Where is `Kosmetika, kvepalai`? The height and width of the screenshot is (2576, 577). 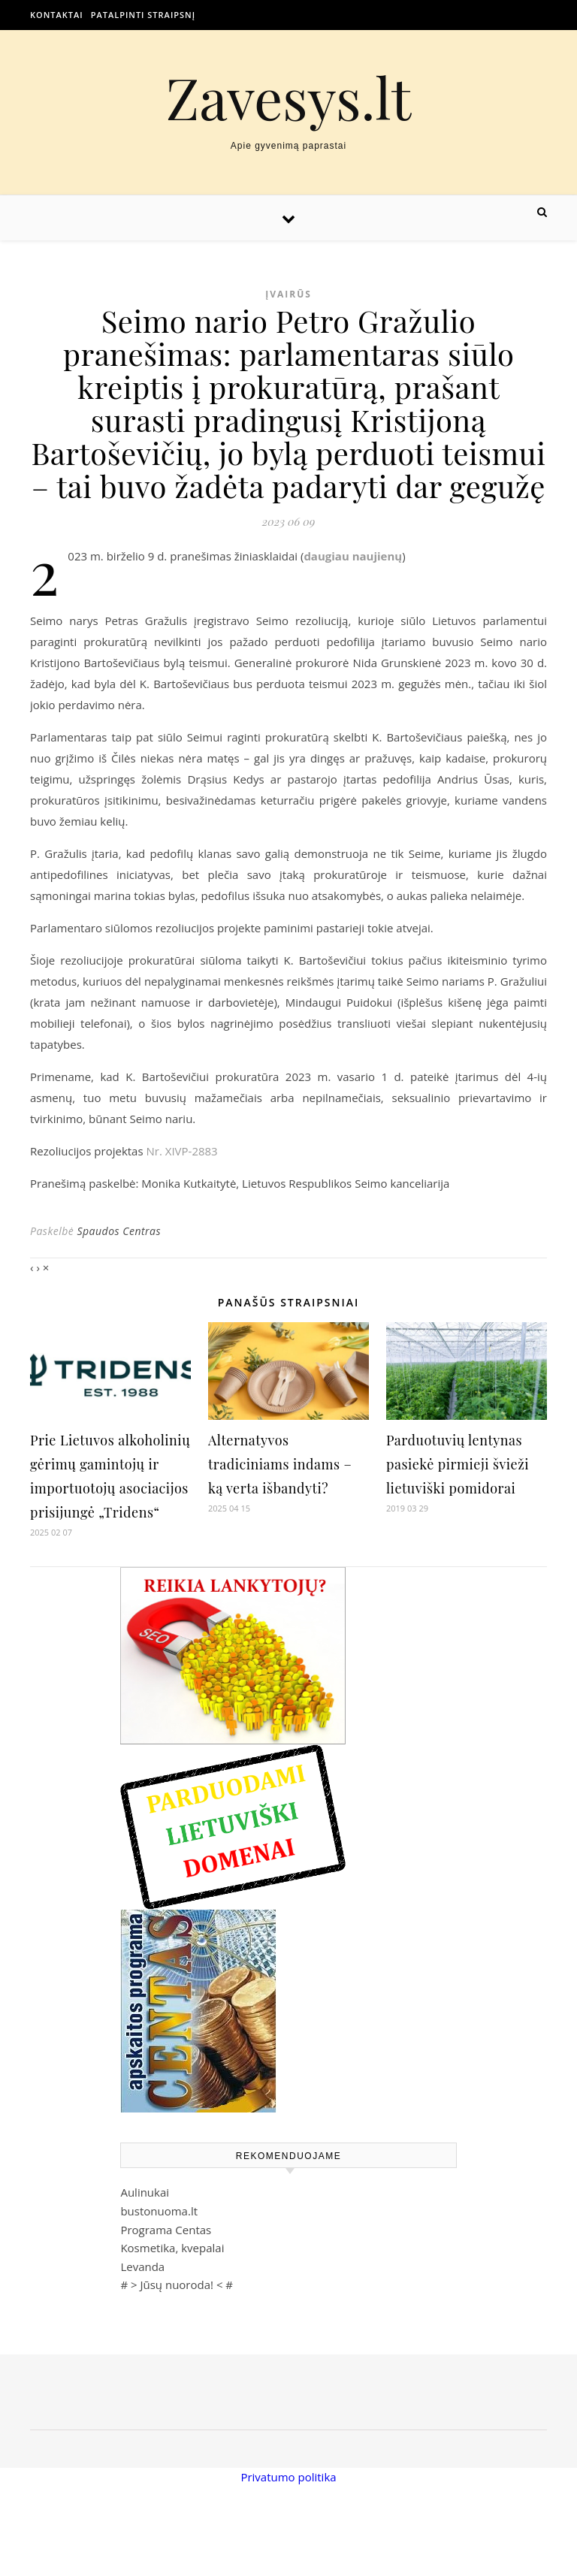 Kosmetika, kvepalai is located at coordinates (172, 2247).